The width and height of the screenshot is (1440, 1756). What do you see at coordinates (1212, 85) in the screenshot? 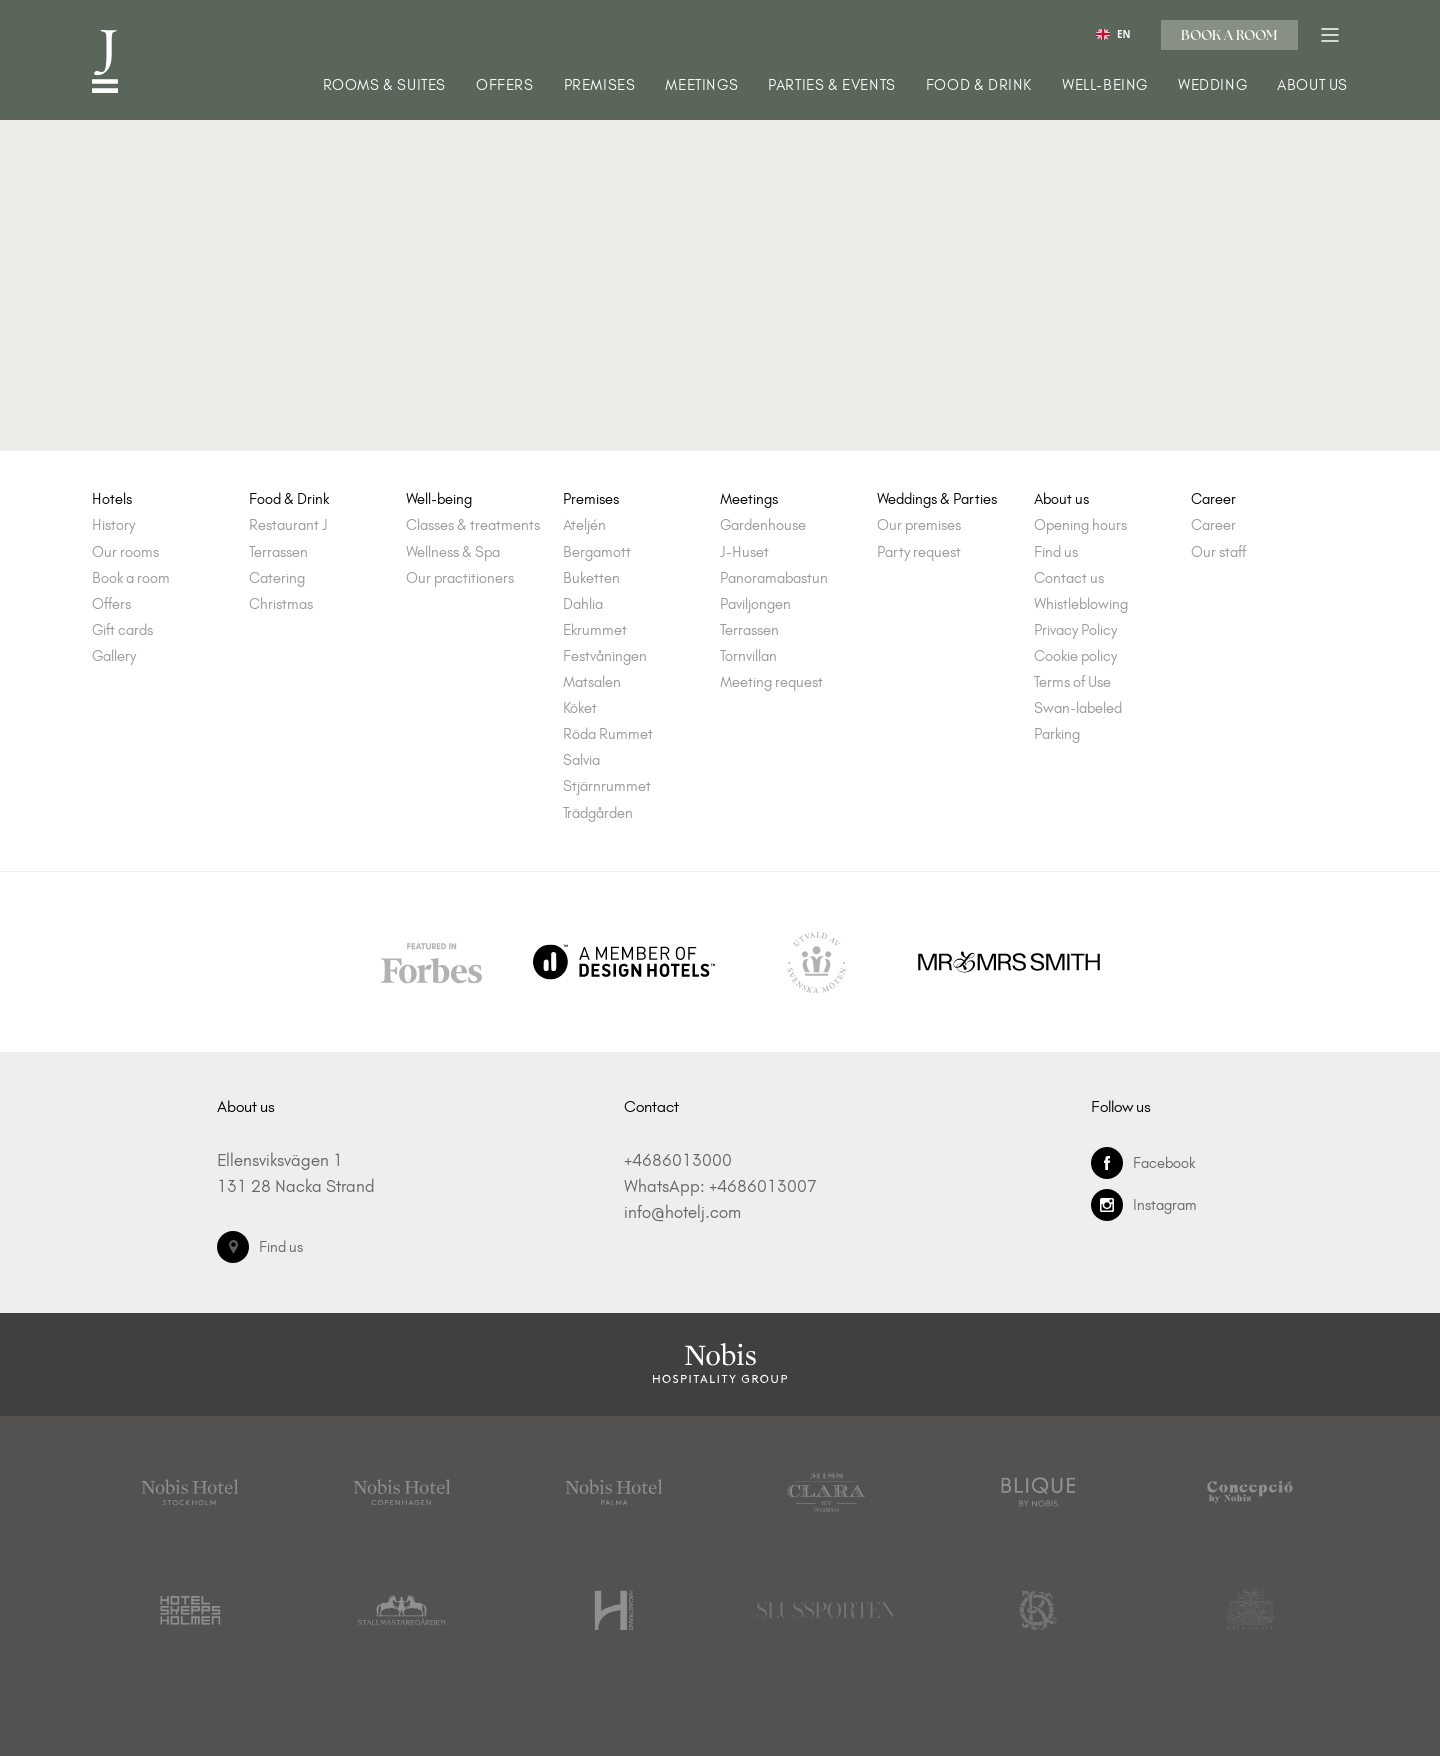
I see `Wedding` at bounding box center [1212, 85].